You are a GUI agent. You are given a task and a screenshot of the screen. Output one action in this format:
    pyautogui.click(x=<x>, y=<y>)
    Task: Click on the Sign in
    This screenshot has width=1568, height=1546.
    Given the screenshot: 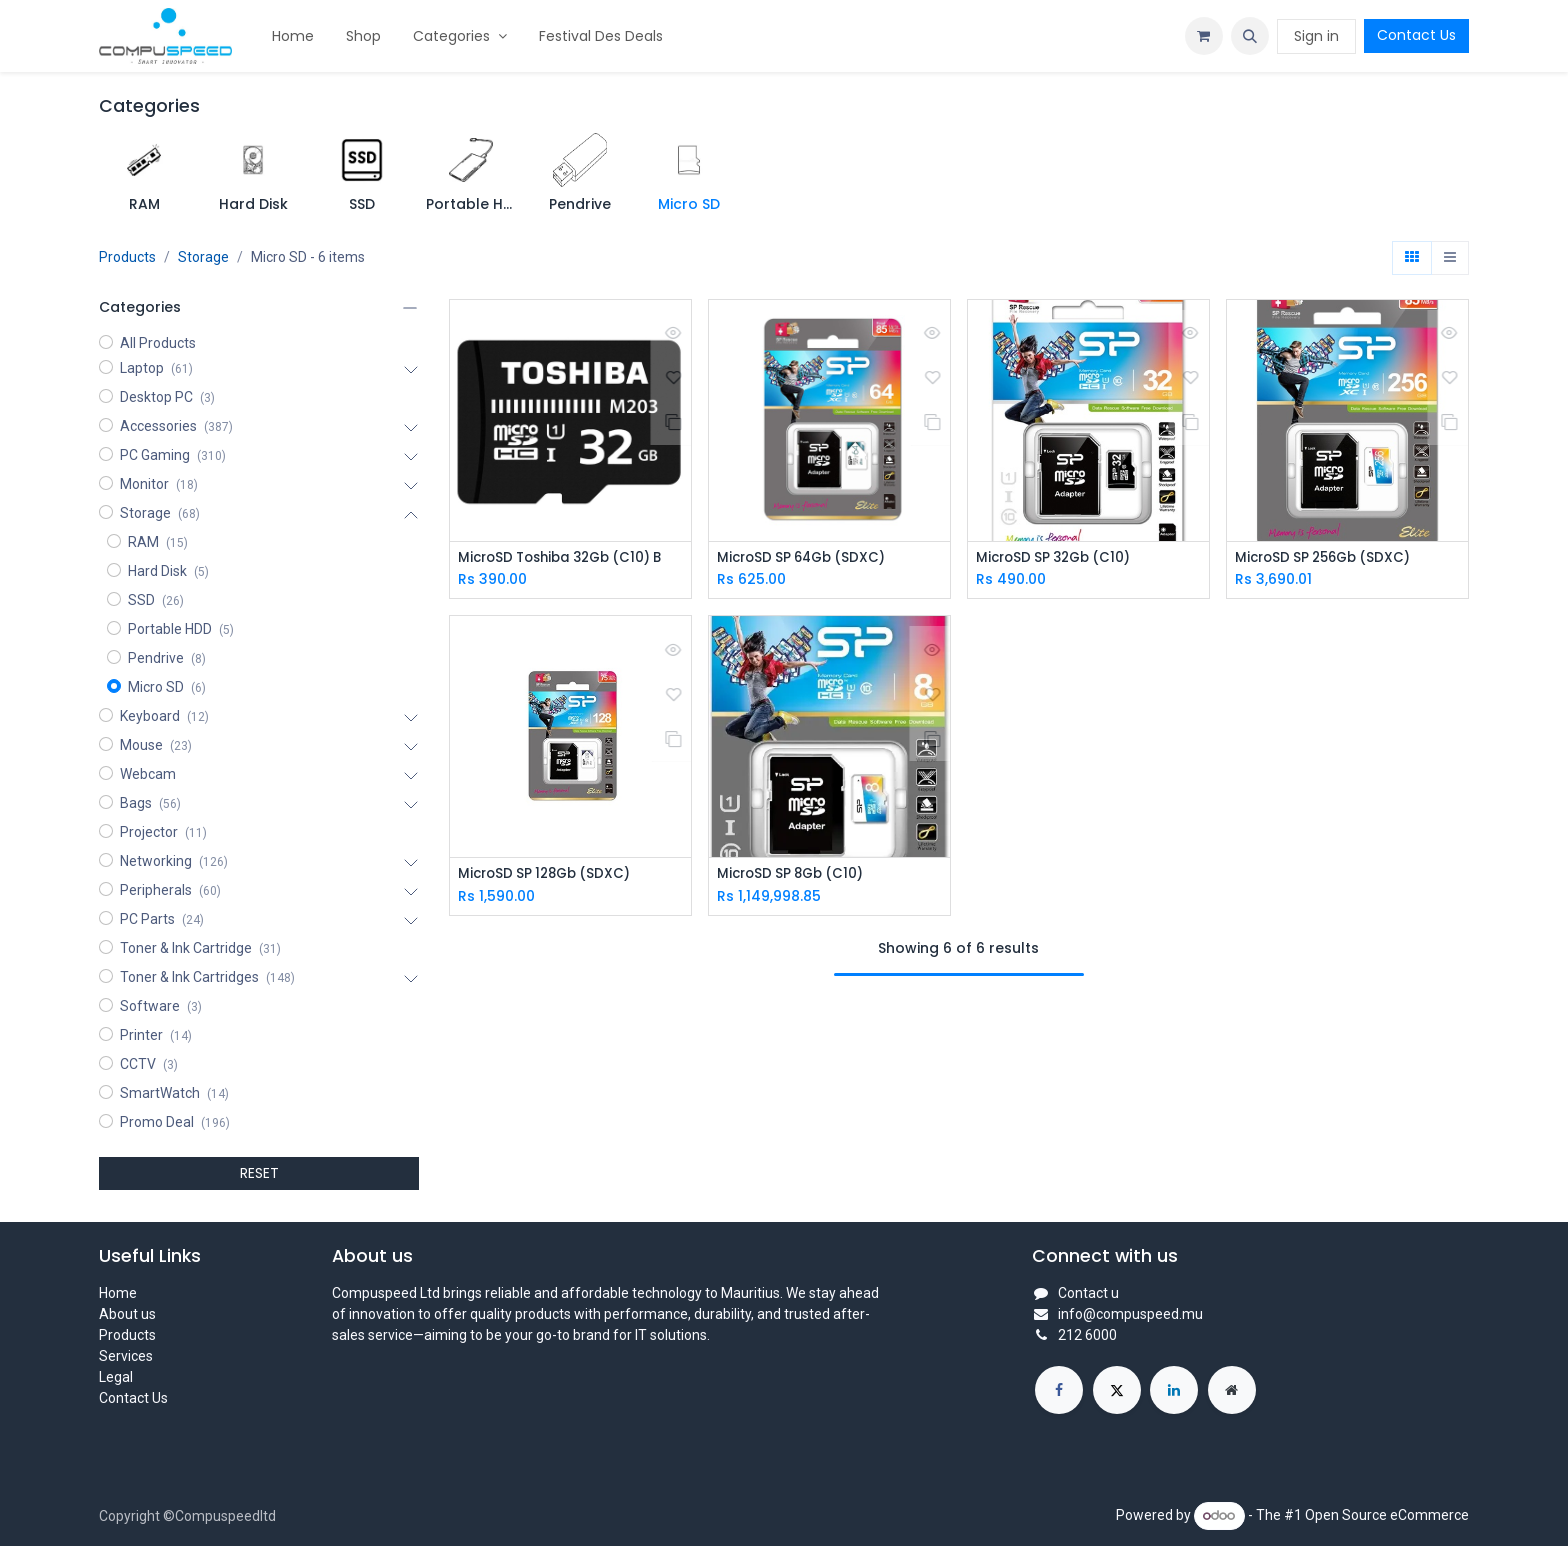 What is the action you would take?
    pyautogui.click(x=1316, y=36)
    